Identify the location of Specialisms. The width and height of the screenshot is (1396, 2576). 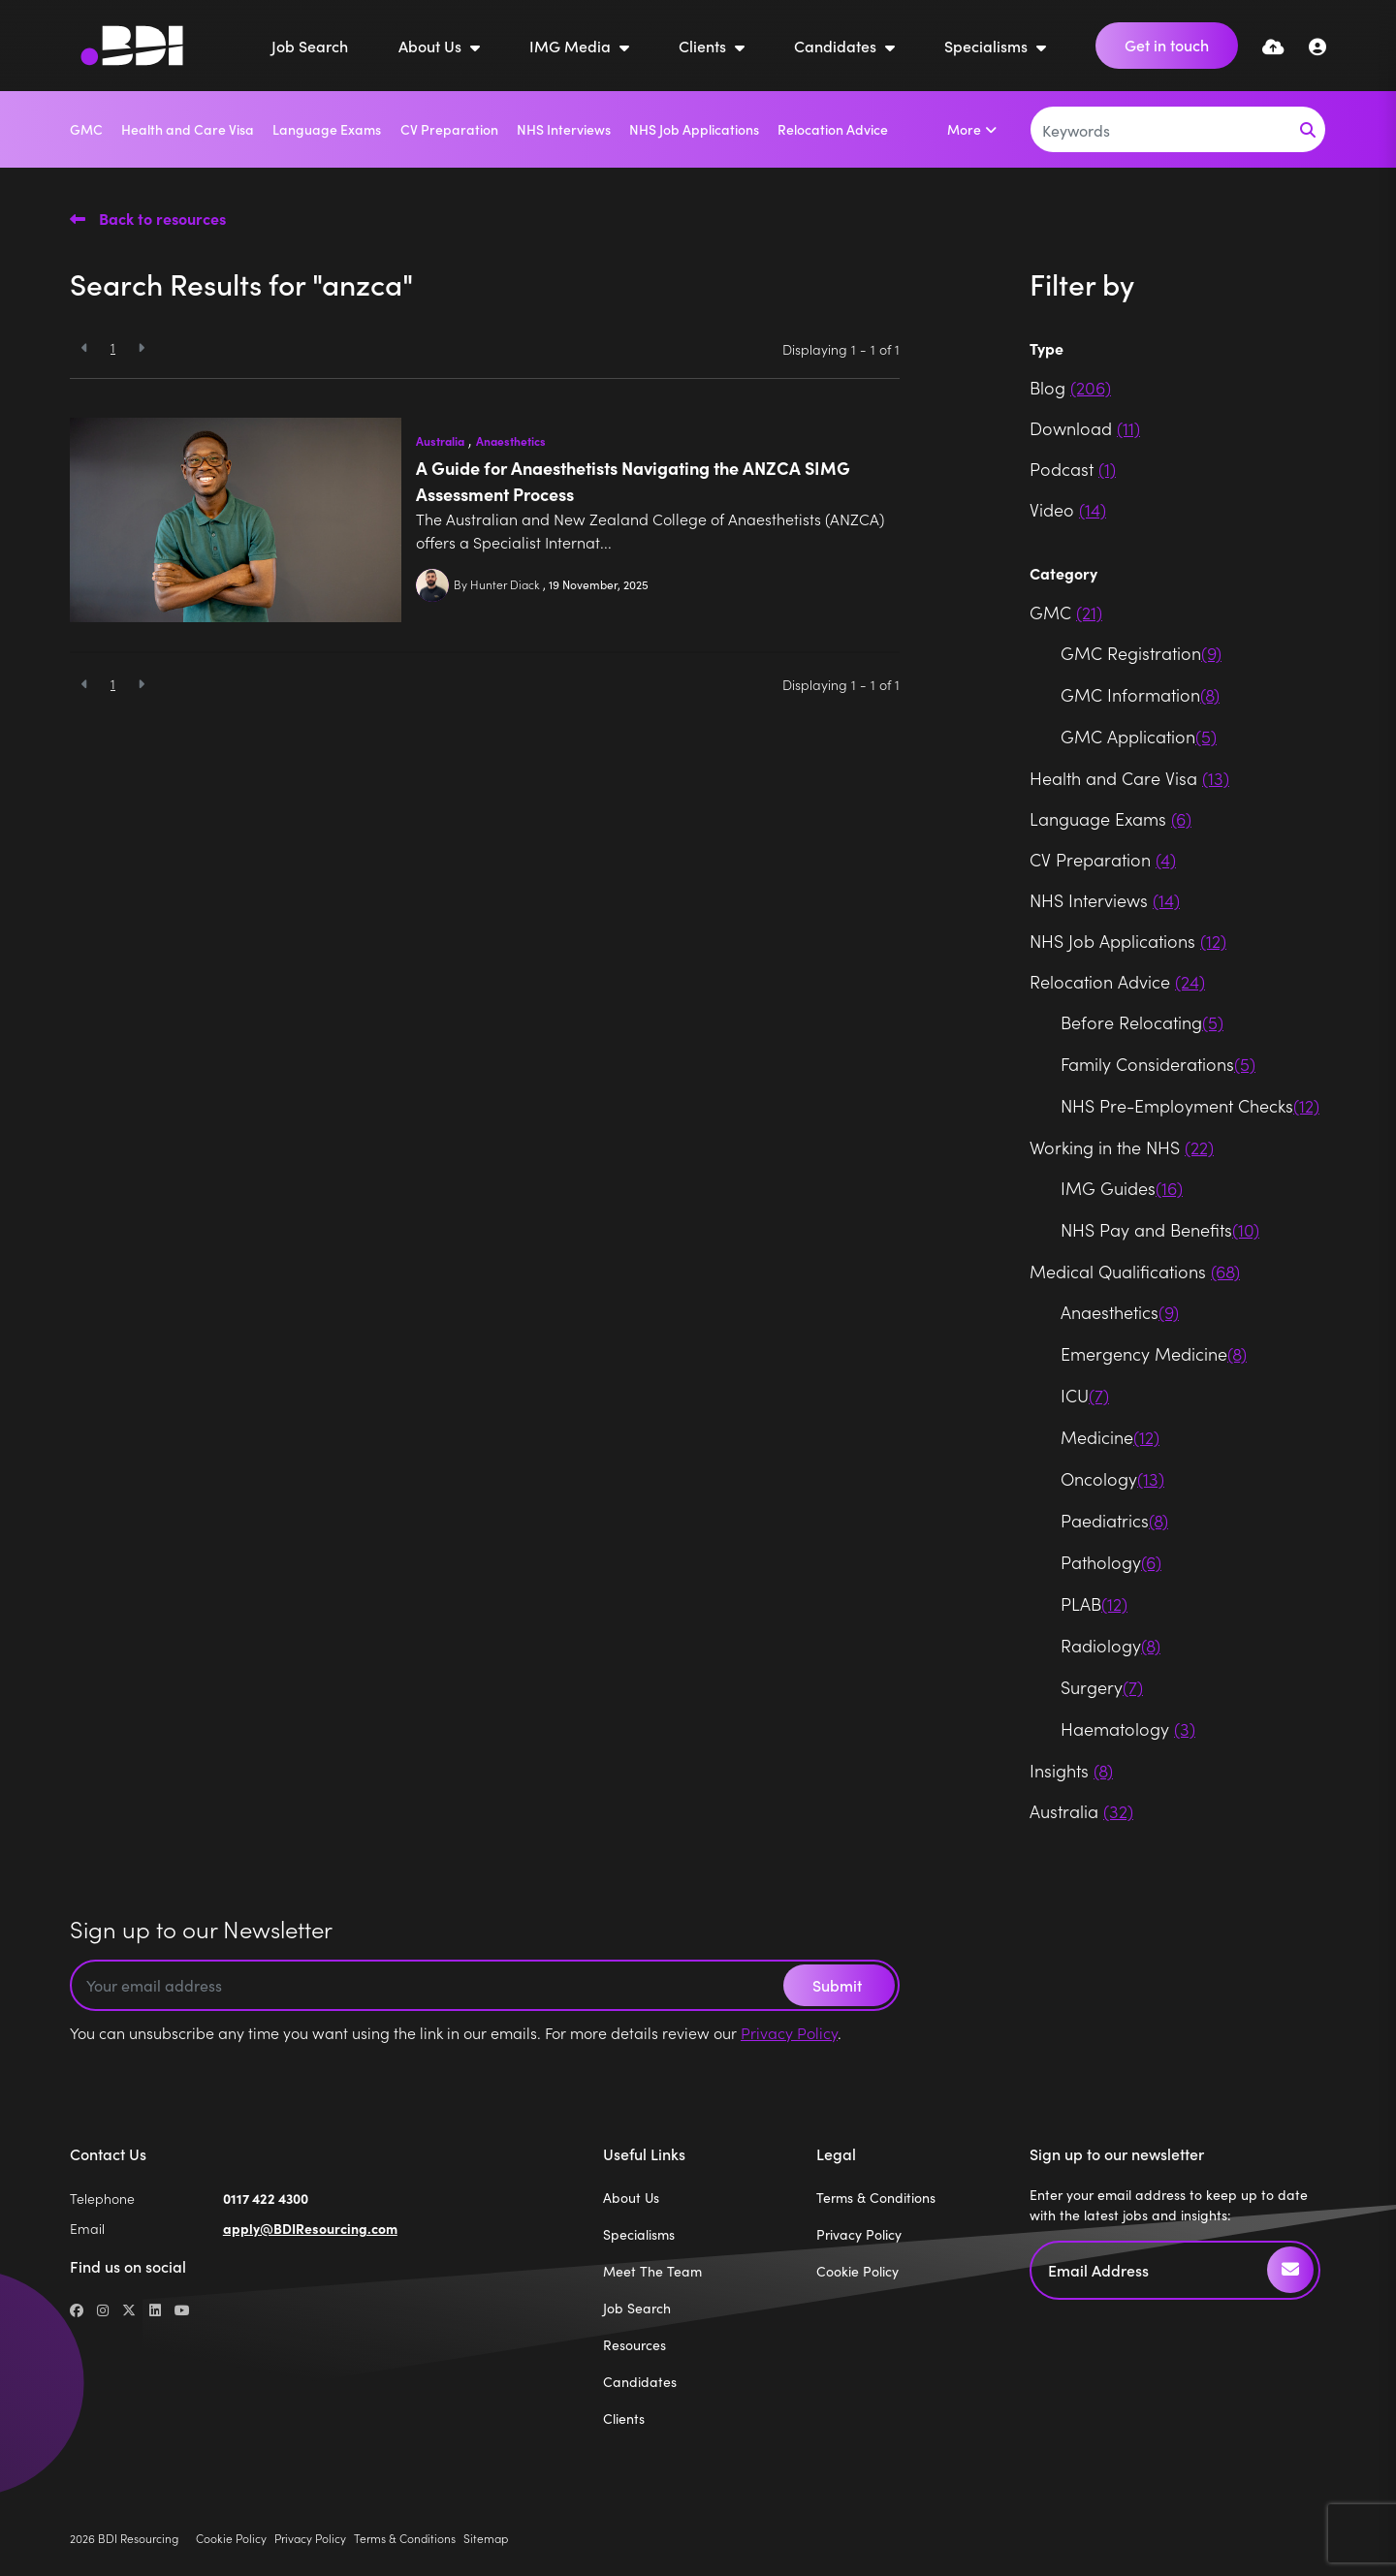
(987, 45).